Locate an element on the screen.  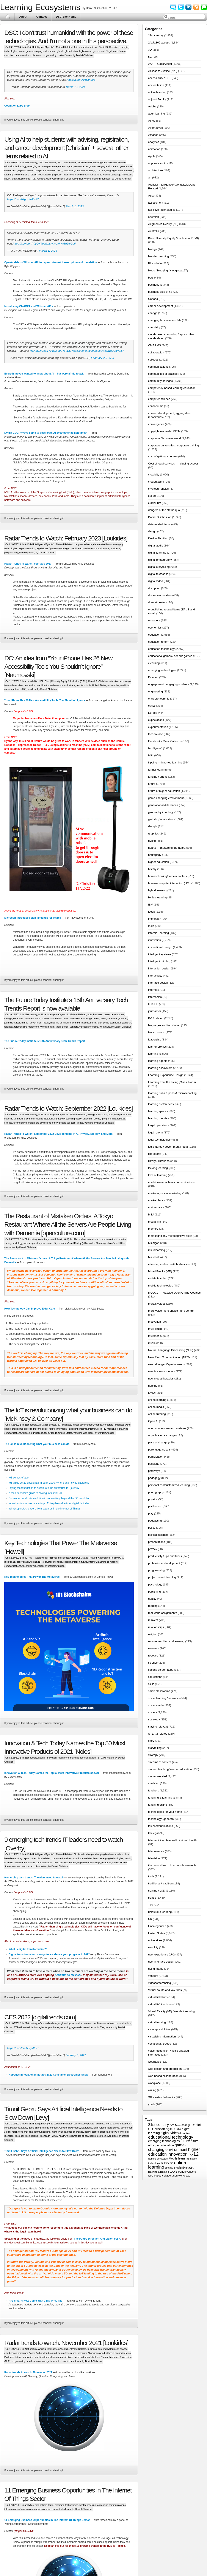
platforms is located at coordinates (36, 55).